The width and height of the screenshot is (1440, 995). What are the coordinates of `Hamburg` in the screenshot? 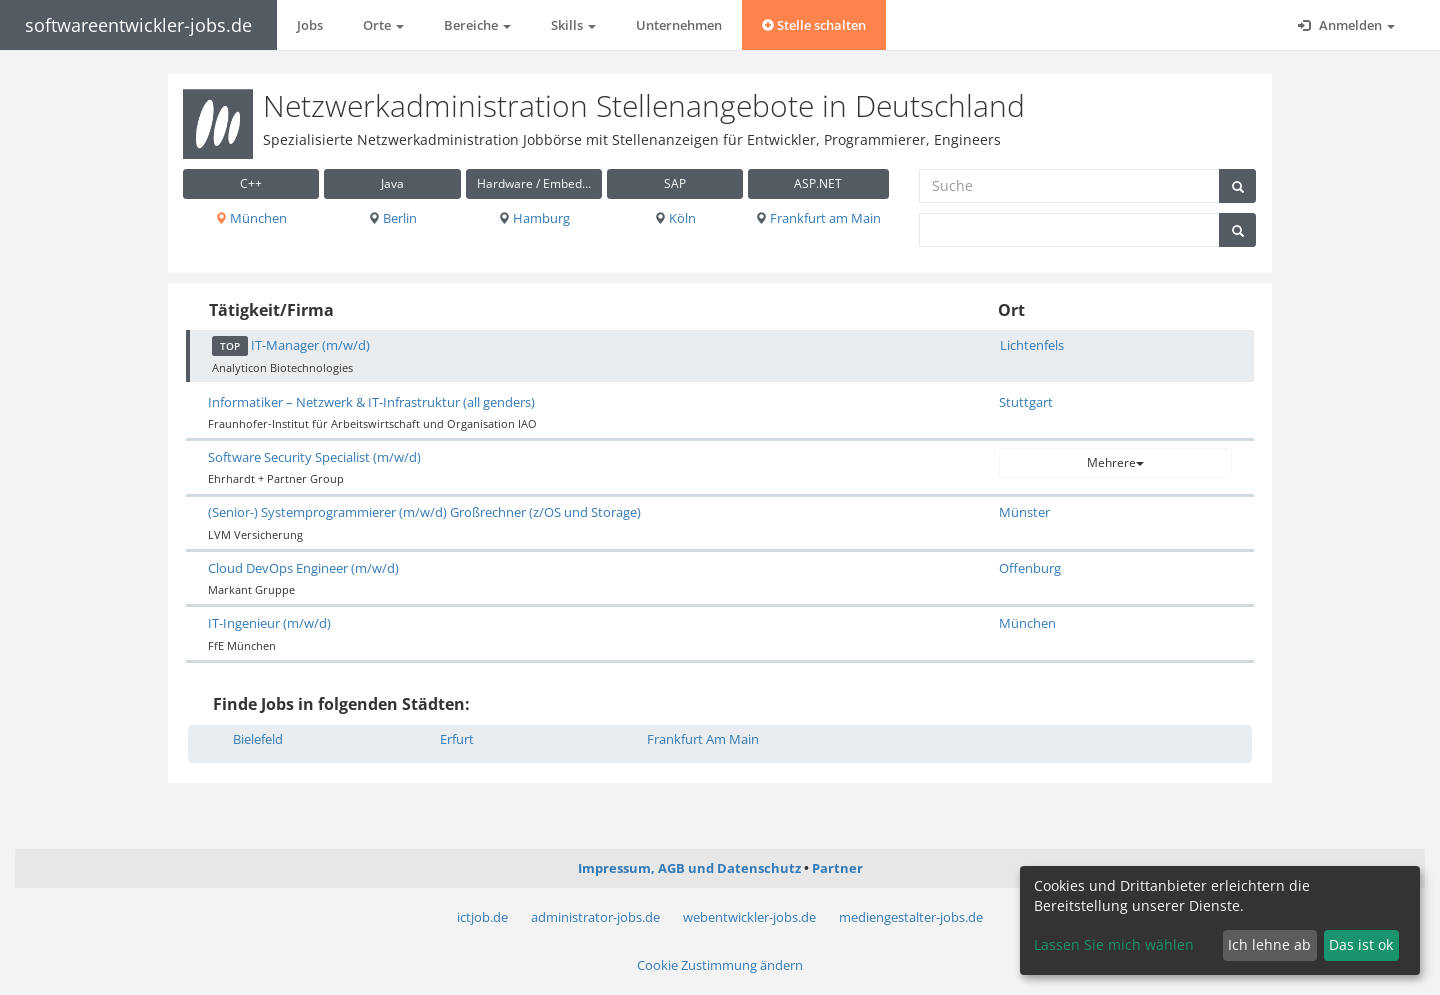 It's located at (534, 218).